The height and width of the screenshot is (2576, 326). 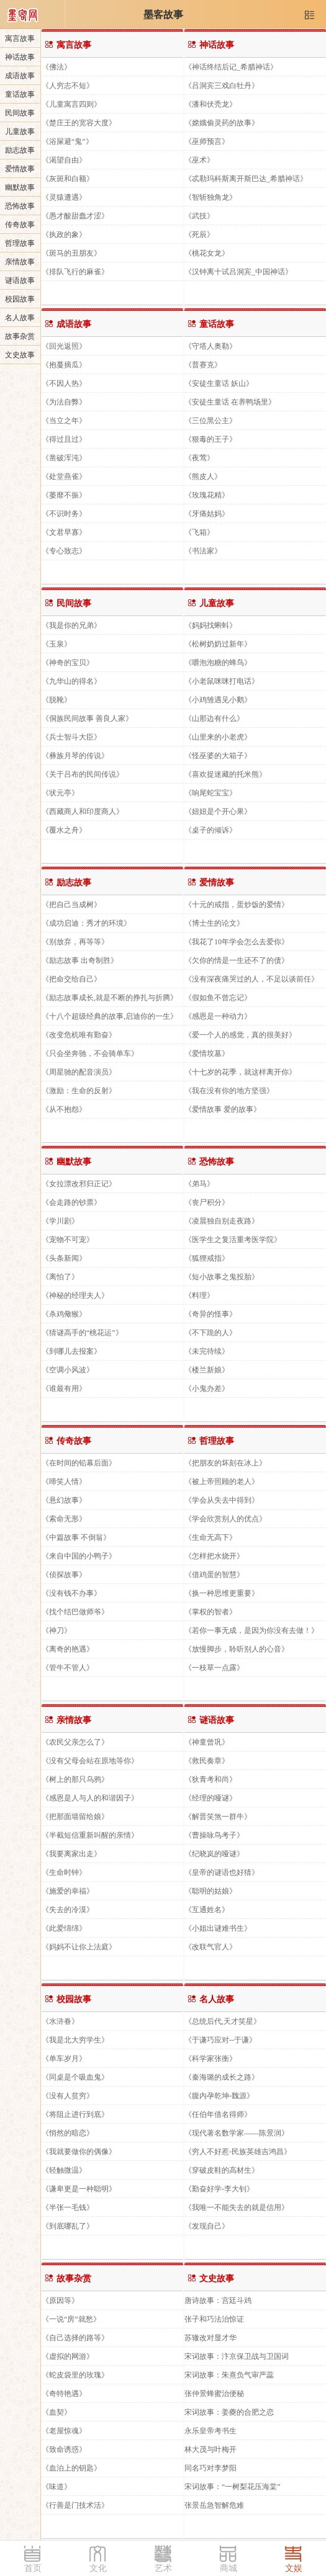 What do you see at coordinates (64, 234) in the screenshot?
I see `《执政的象》` at bounding box center [64, 234].